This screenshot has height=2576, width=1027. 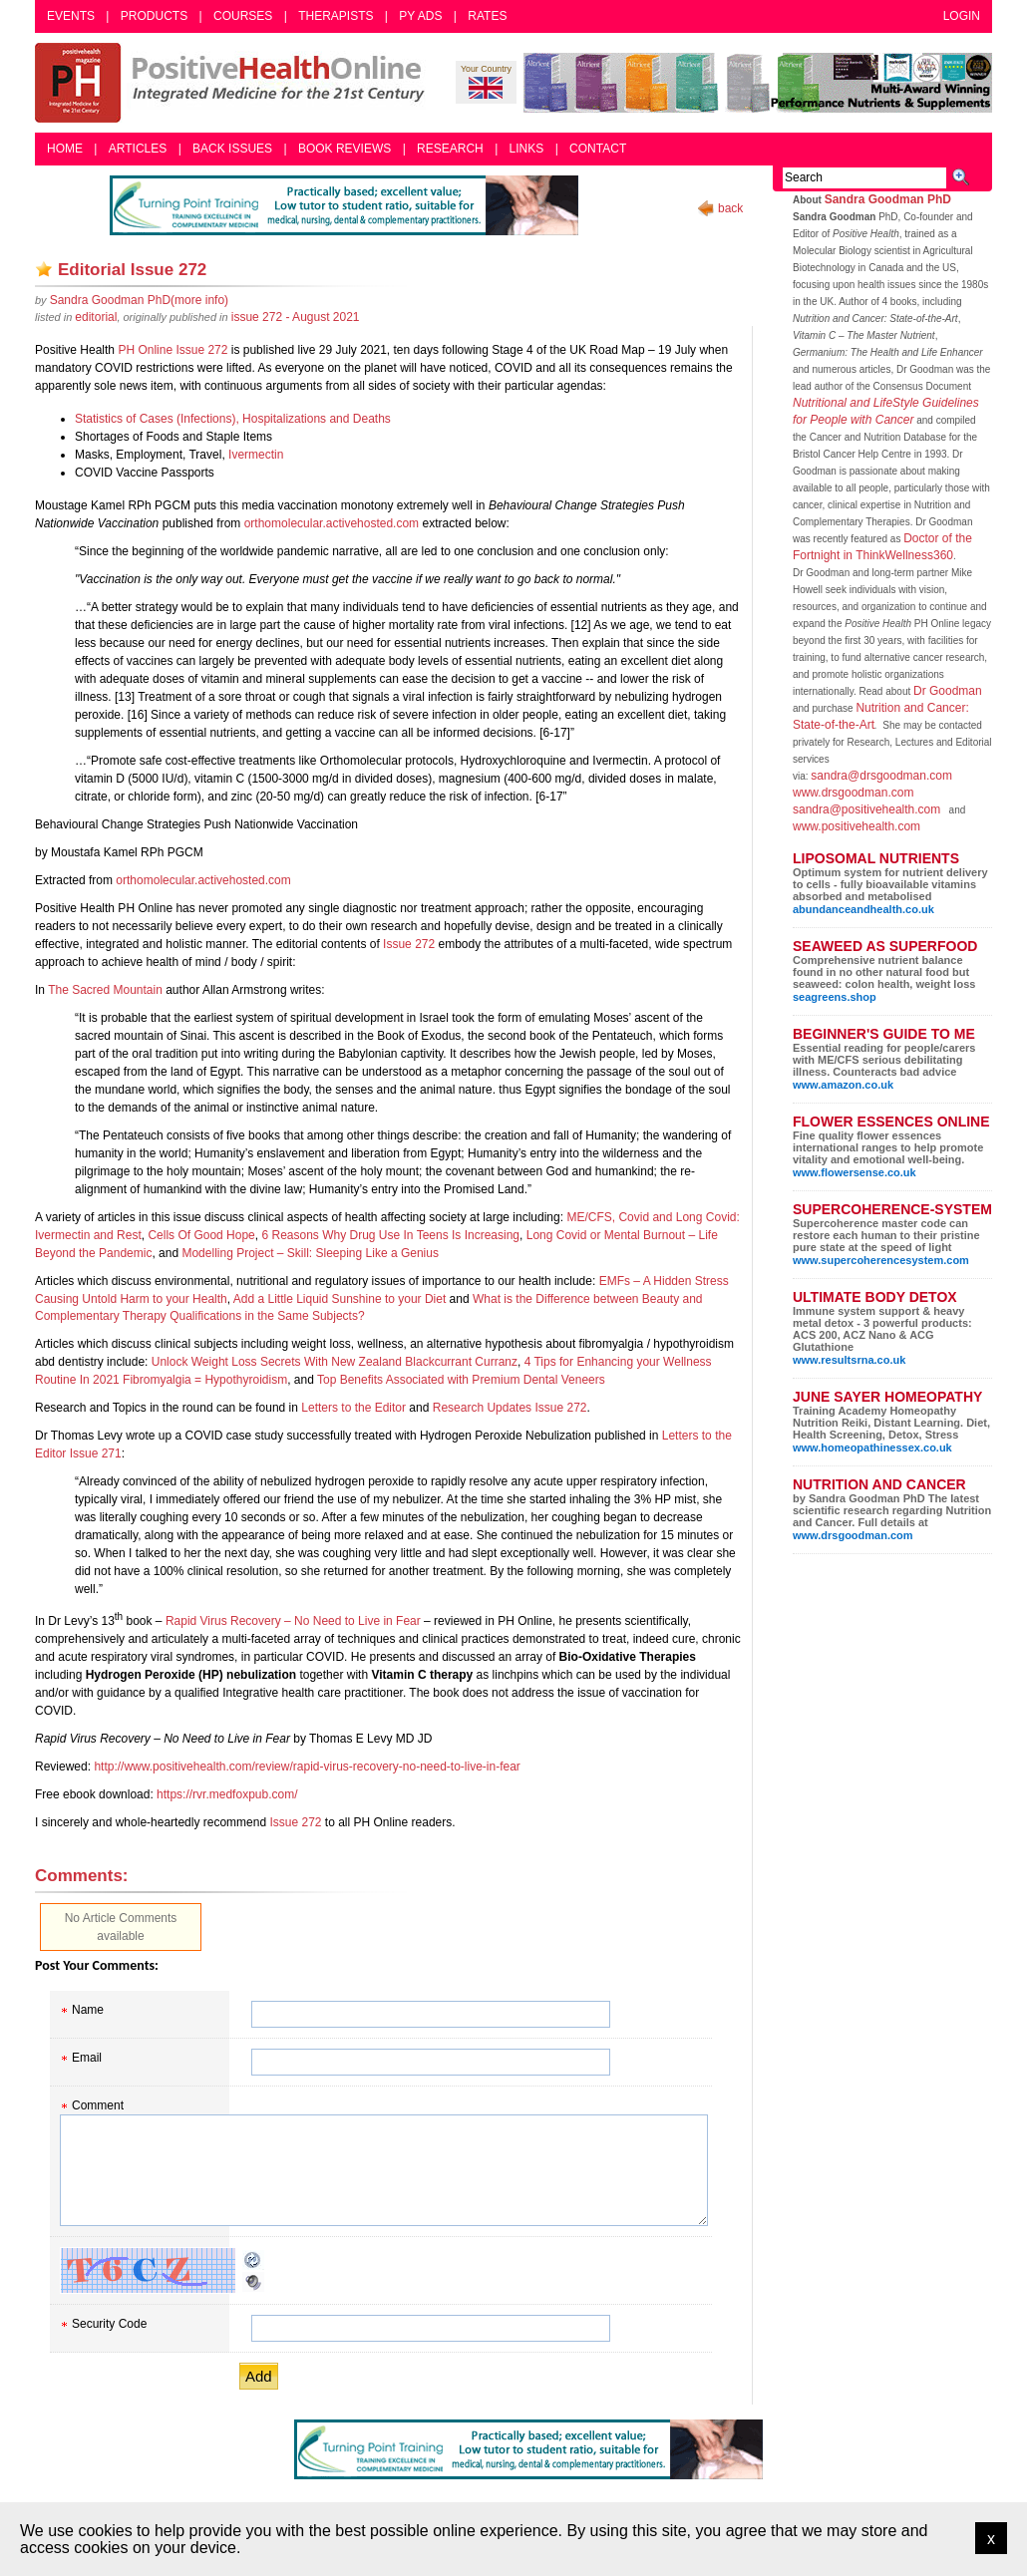 What do you see at coordinates (390, 1235) in the screenshot?
I see `6 Reasons Why Drug Use In Teens Is Increasing` at bounding box center [390, 1235].